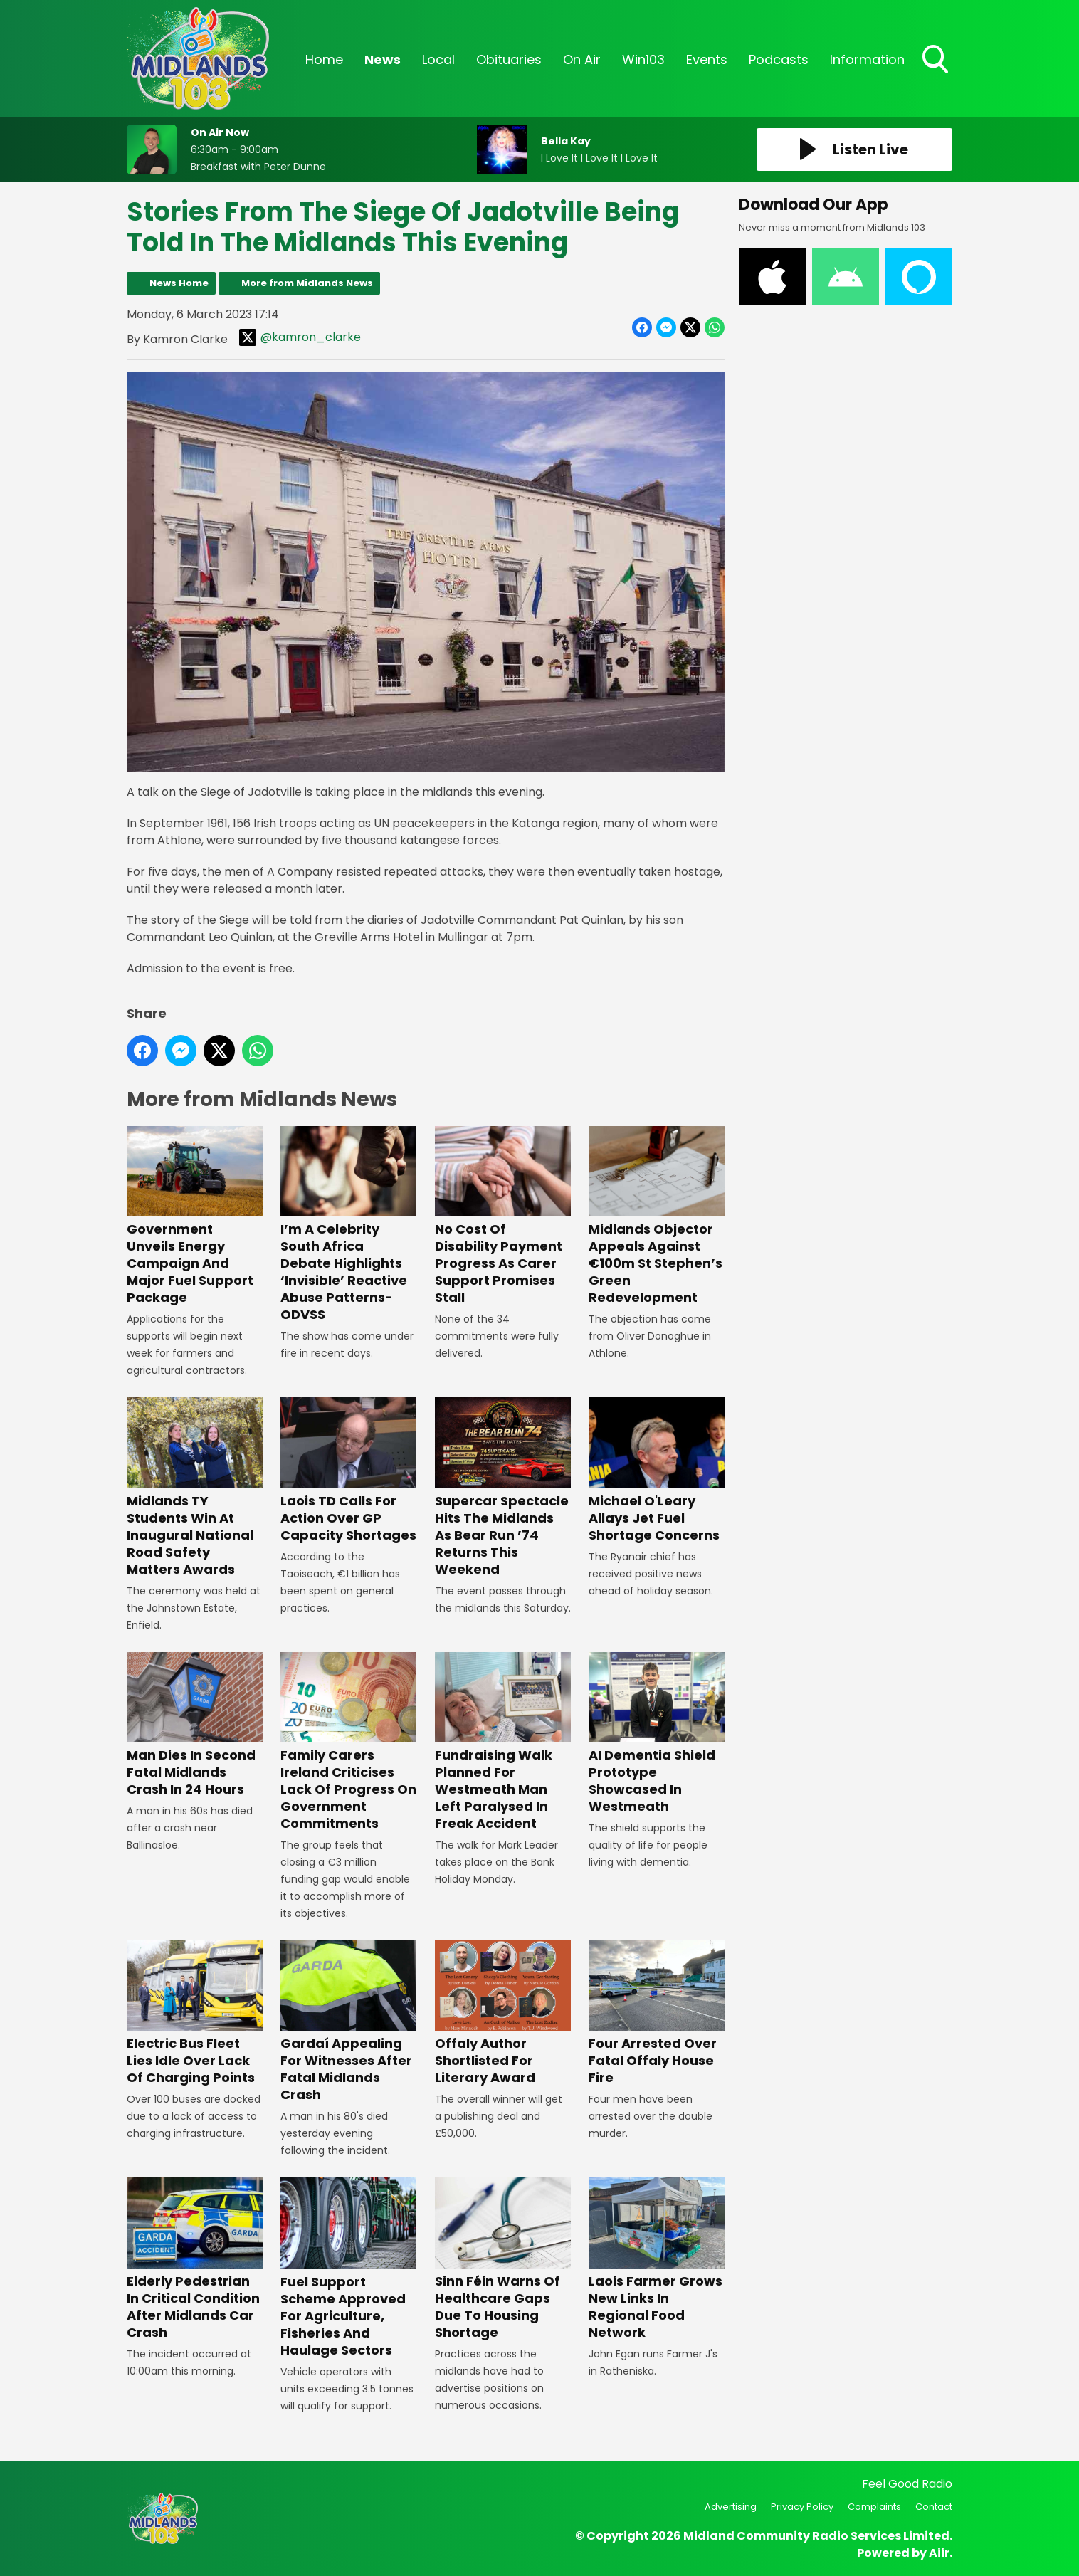 The image size is (1079, 2576). I want to click on Four Arrested Over Fatal Offaly House Fire, so click(657, 2013).